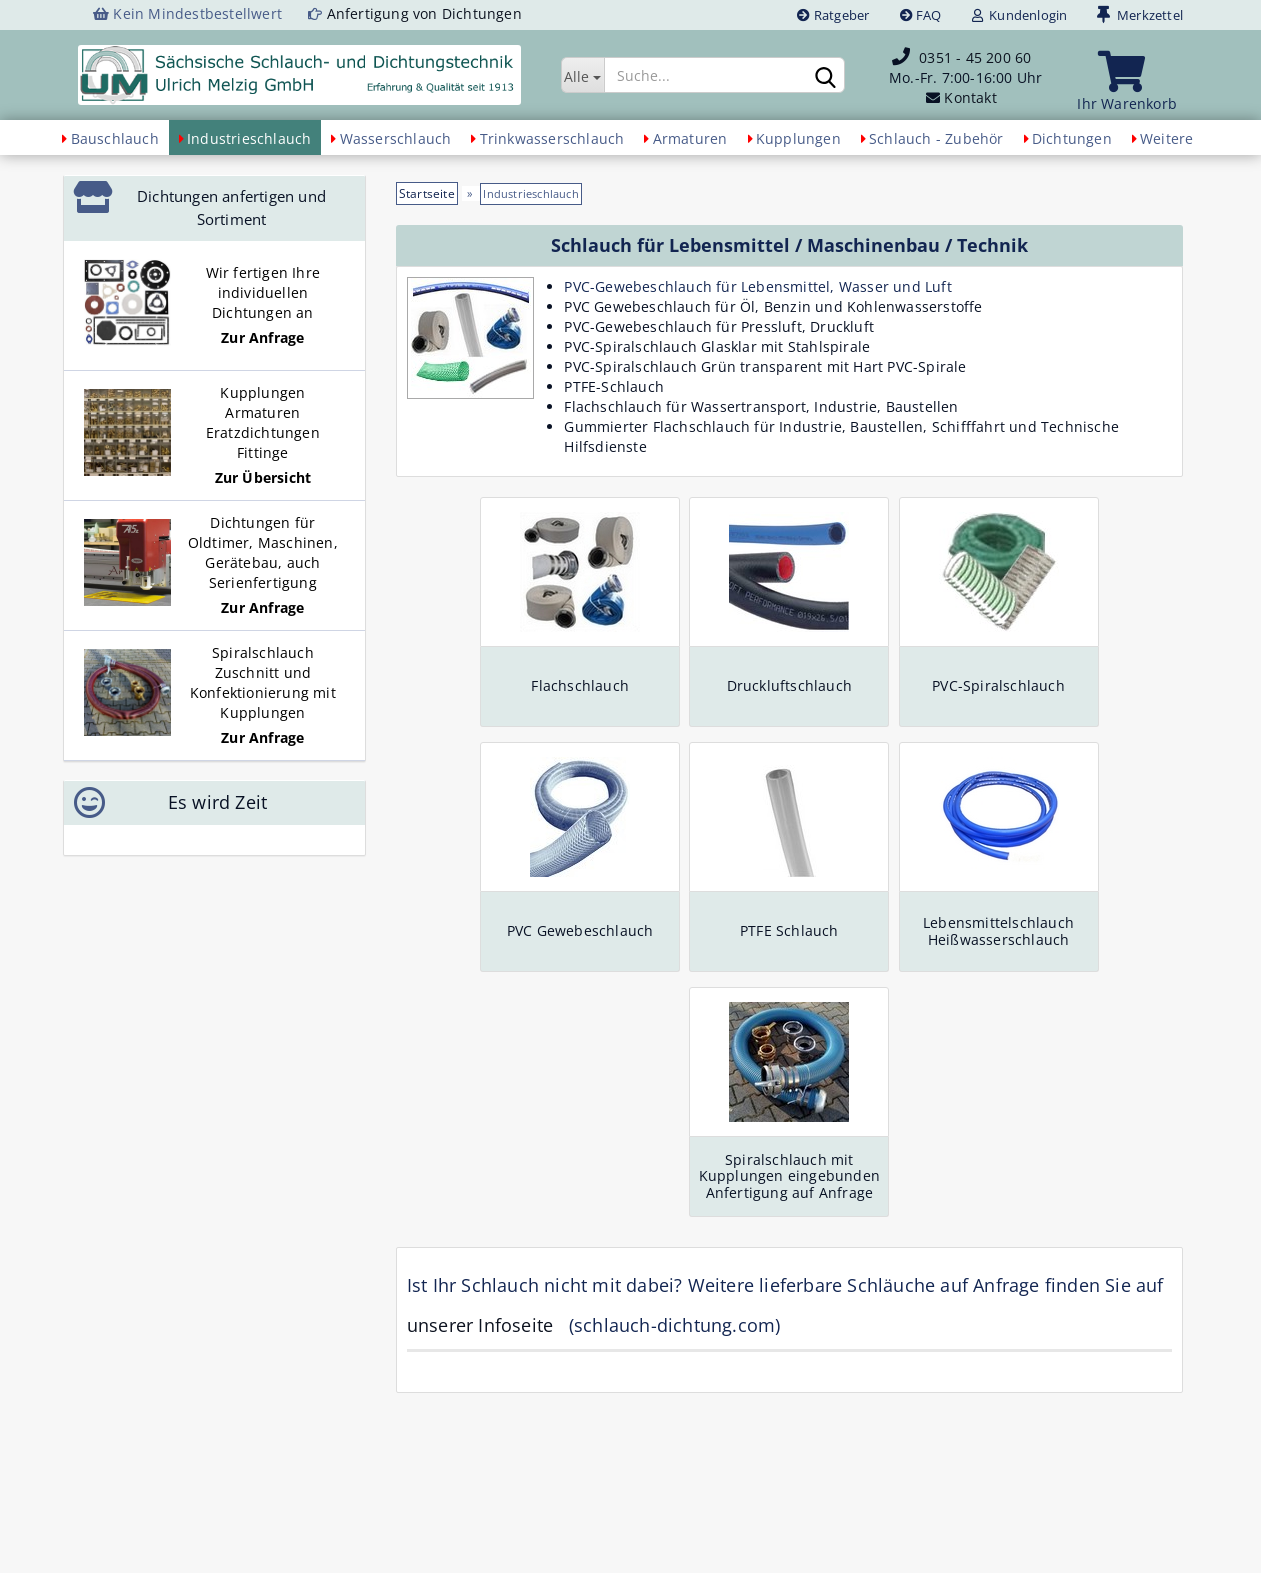  Describe the element at coordinates (690, 138) in the screenshot. I see `Armaturen` at that location.